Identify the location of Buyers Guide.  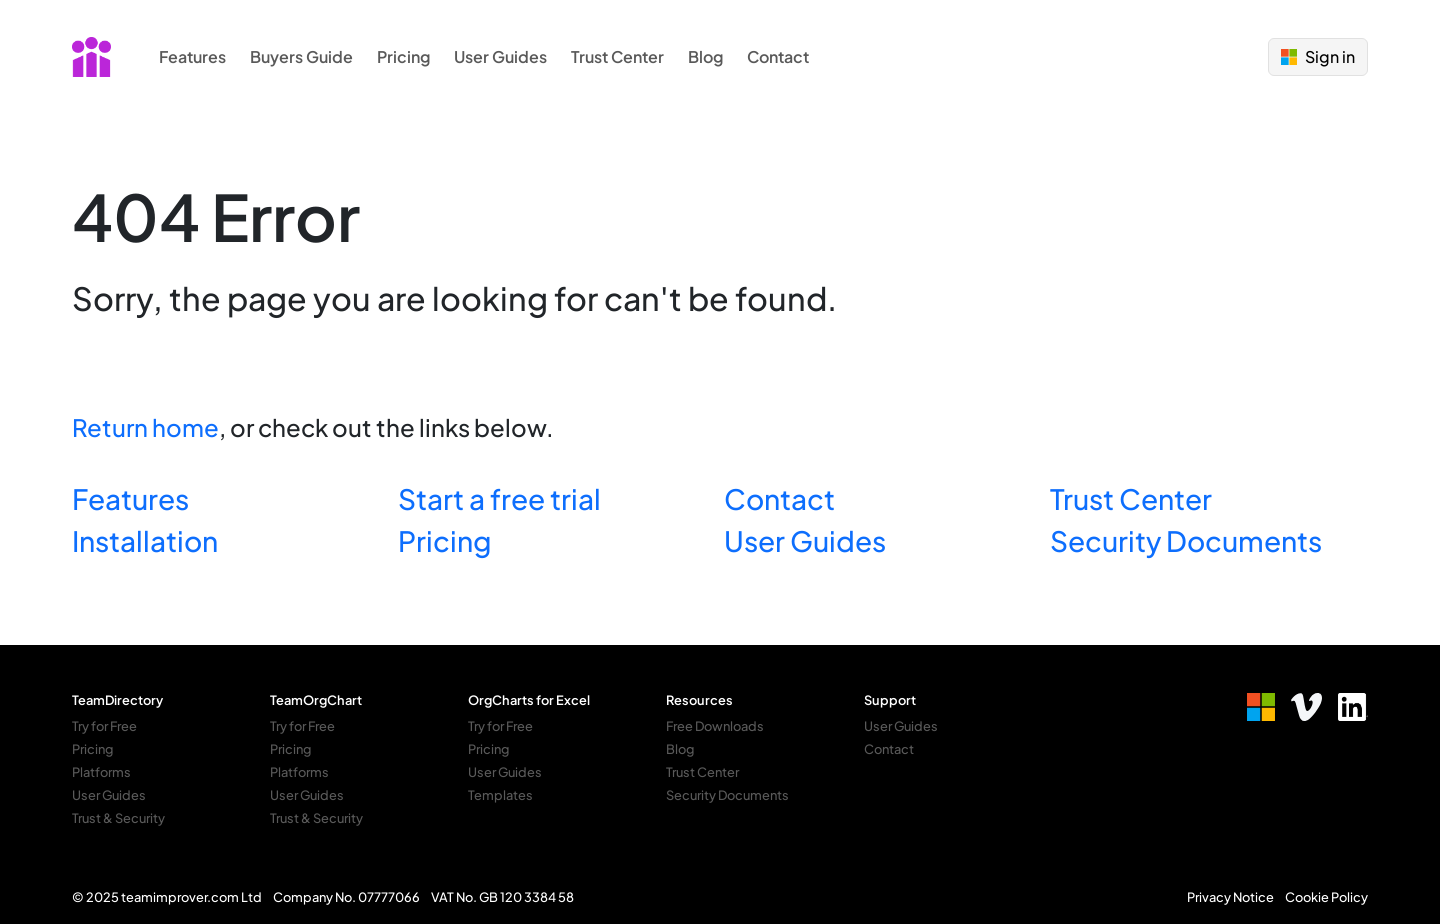
(301, 56).